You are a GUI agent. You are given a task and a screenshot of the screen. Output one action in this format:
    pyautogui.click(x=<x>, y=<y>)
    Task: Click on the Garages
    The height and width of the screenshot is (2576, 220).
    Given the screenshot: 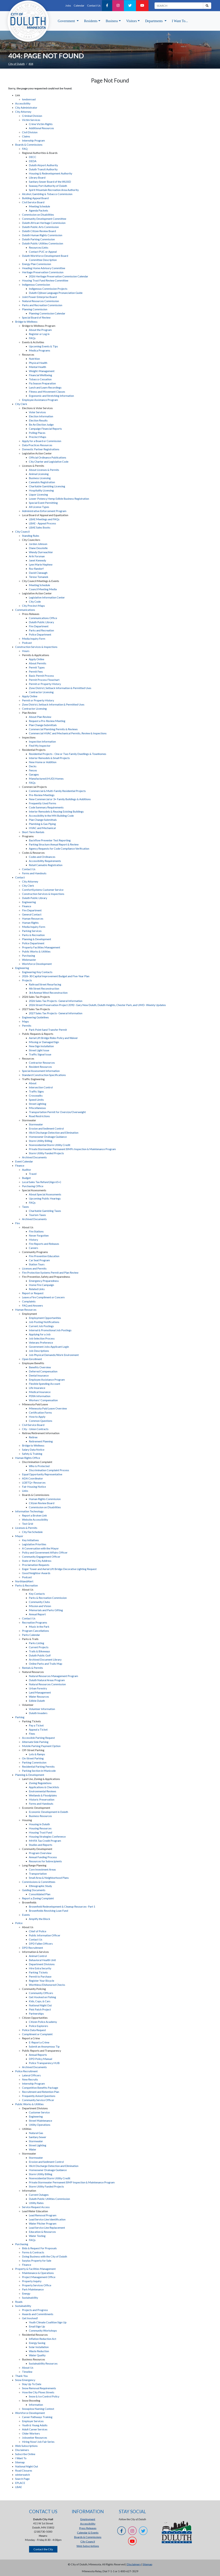 What is the action you would take?
    pyautogui.click(x=34, y=774)
    